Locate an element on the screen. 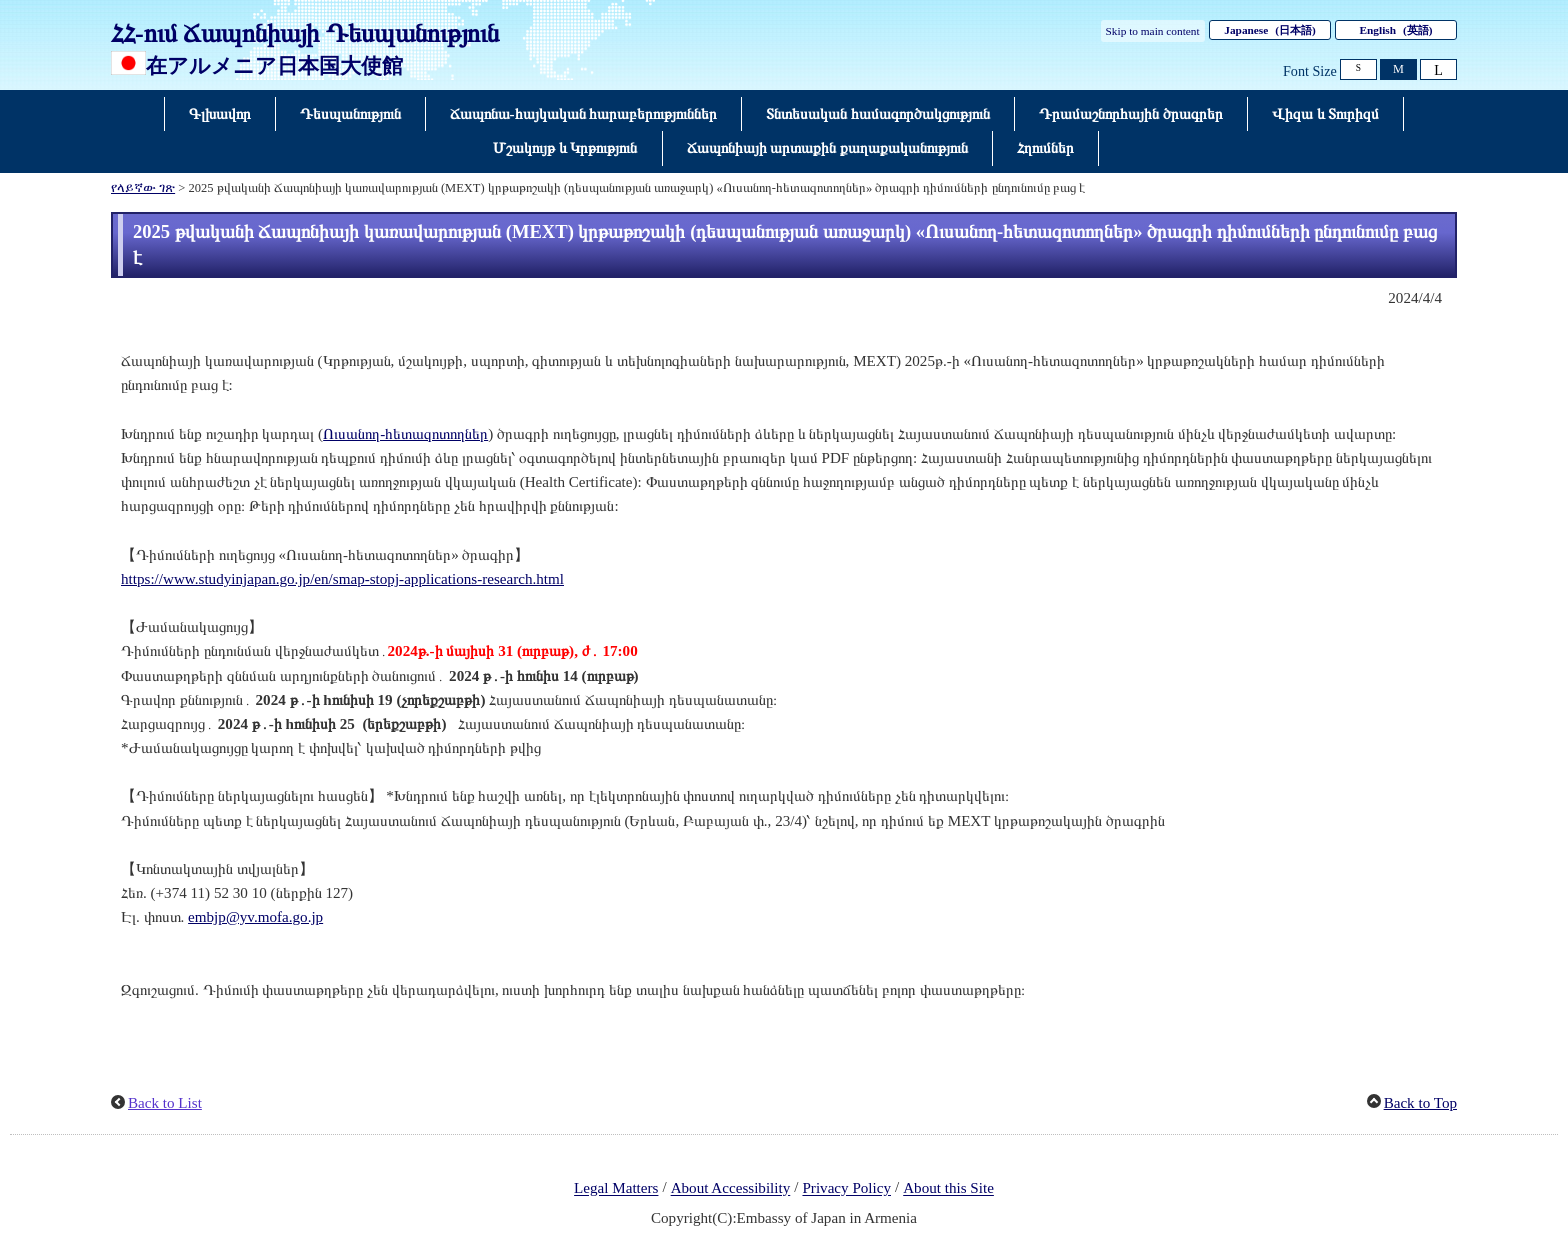 The height and width of the screenshot is (1245, 1568). https://www.studyinjapan.go.jp/en/smap-stopj-applications-research.html is located at coordinates (342, 579).